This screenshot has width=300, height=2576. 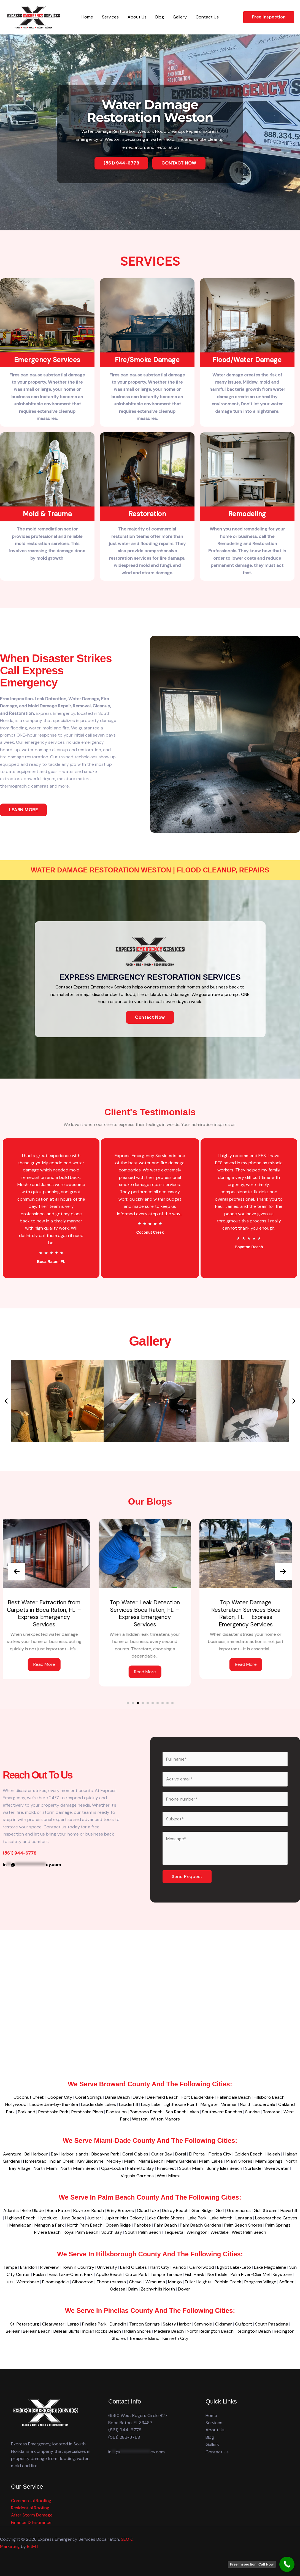 I want to click on Dover, so click(x=184, y=2289).